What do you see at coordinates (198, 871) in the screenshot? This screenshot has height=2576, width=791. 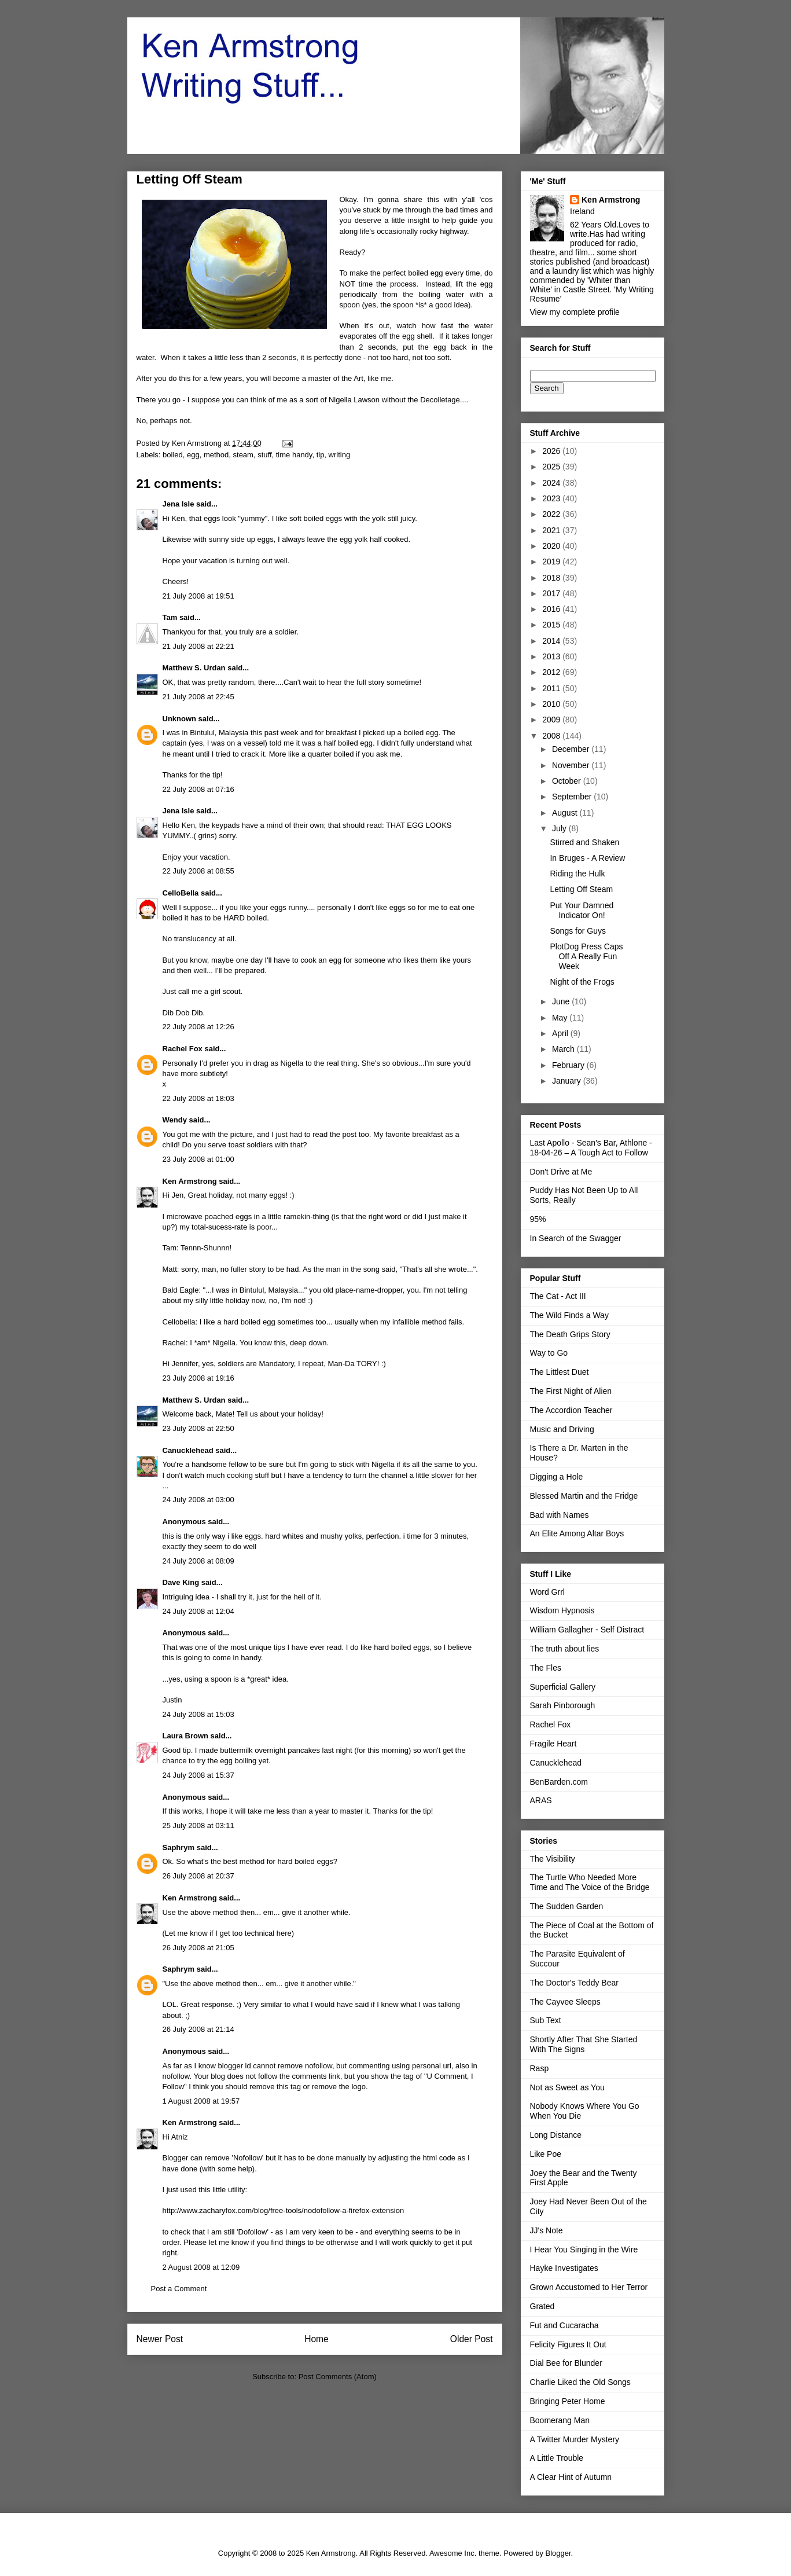 I see `22 July 2008 at 08:55` at bounding box center [198, 871].